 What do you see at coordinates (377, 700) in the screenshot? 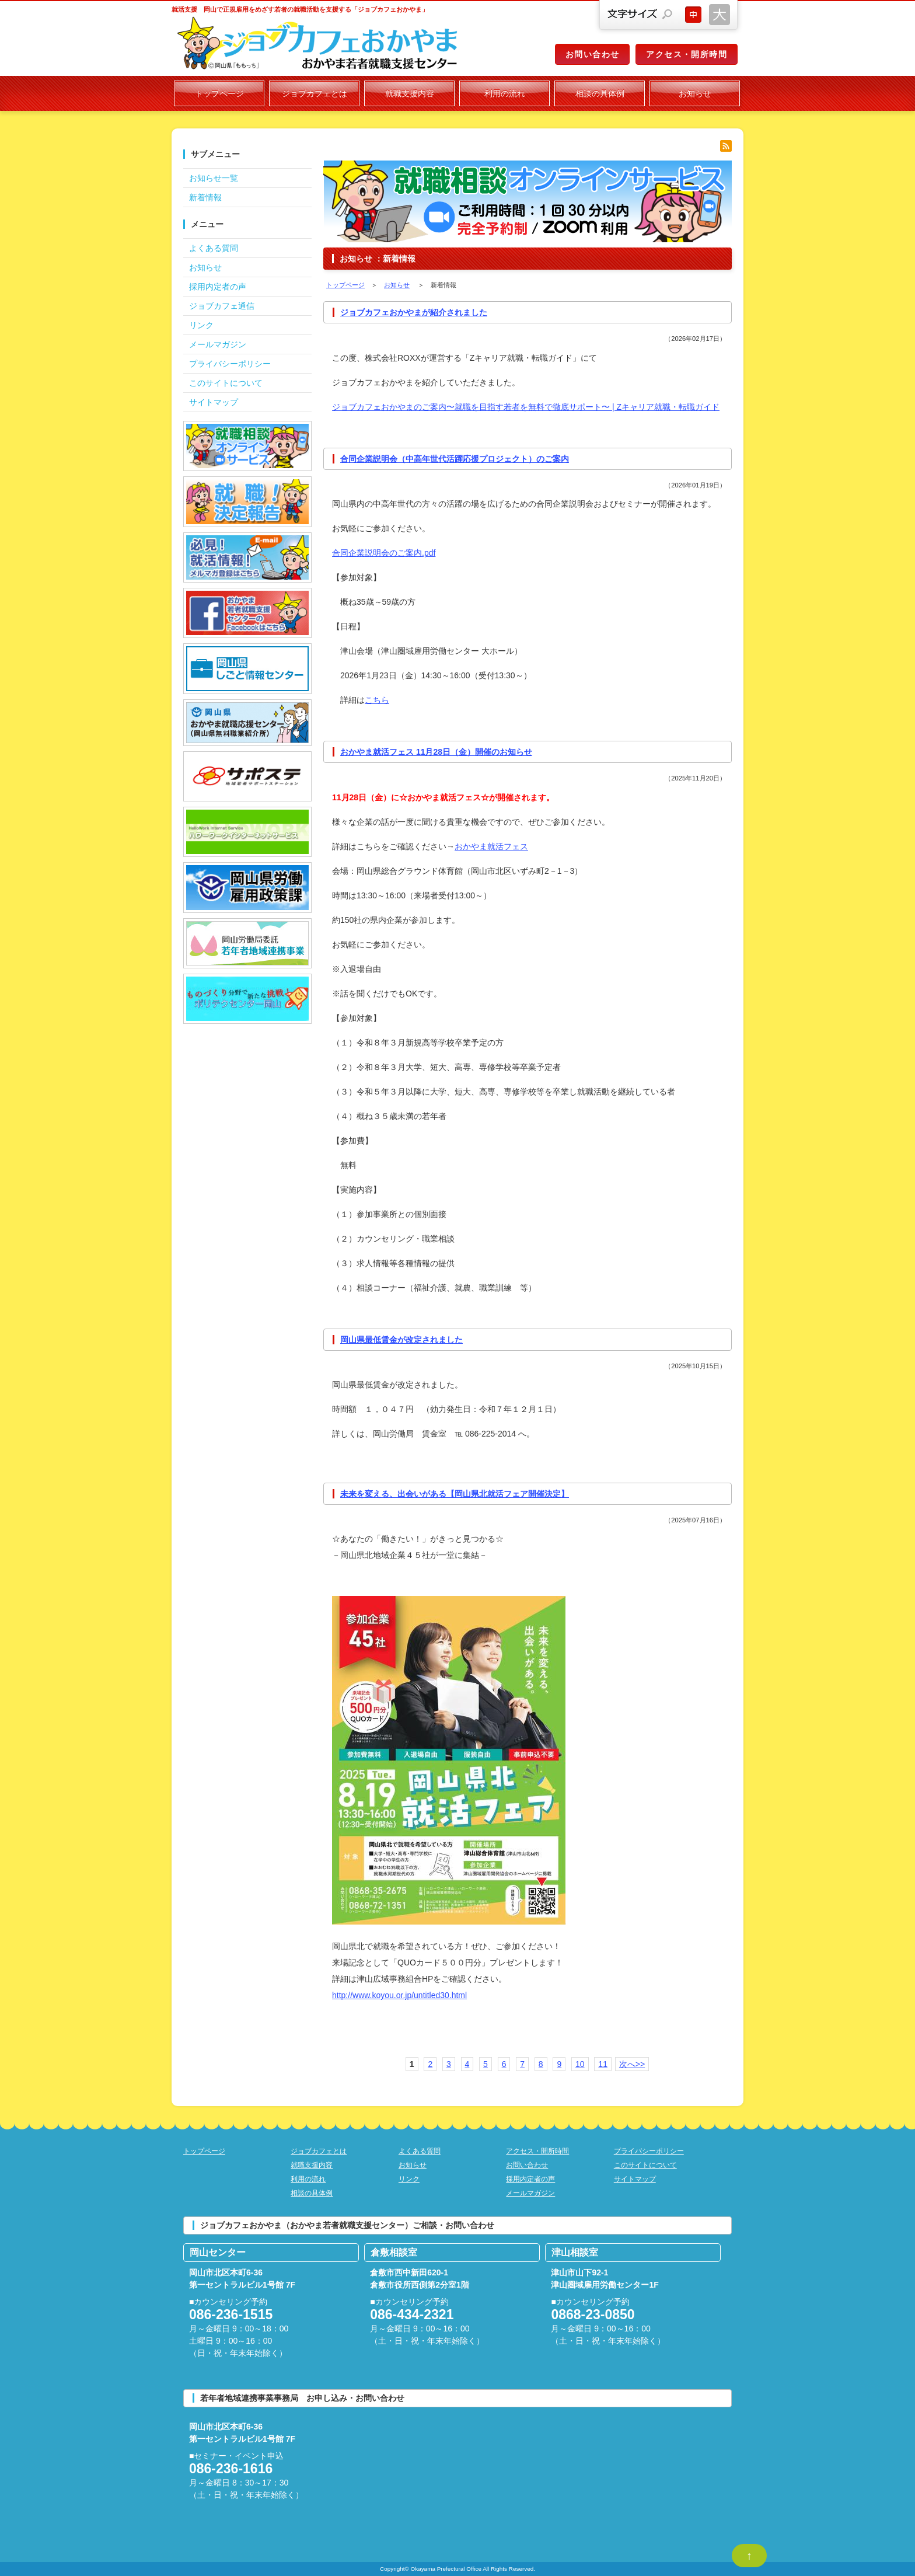
I see `こちら` at bounding box center [377, 700].